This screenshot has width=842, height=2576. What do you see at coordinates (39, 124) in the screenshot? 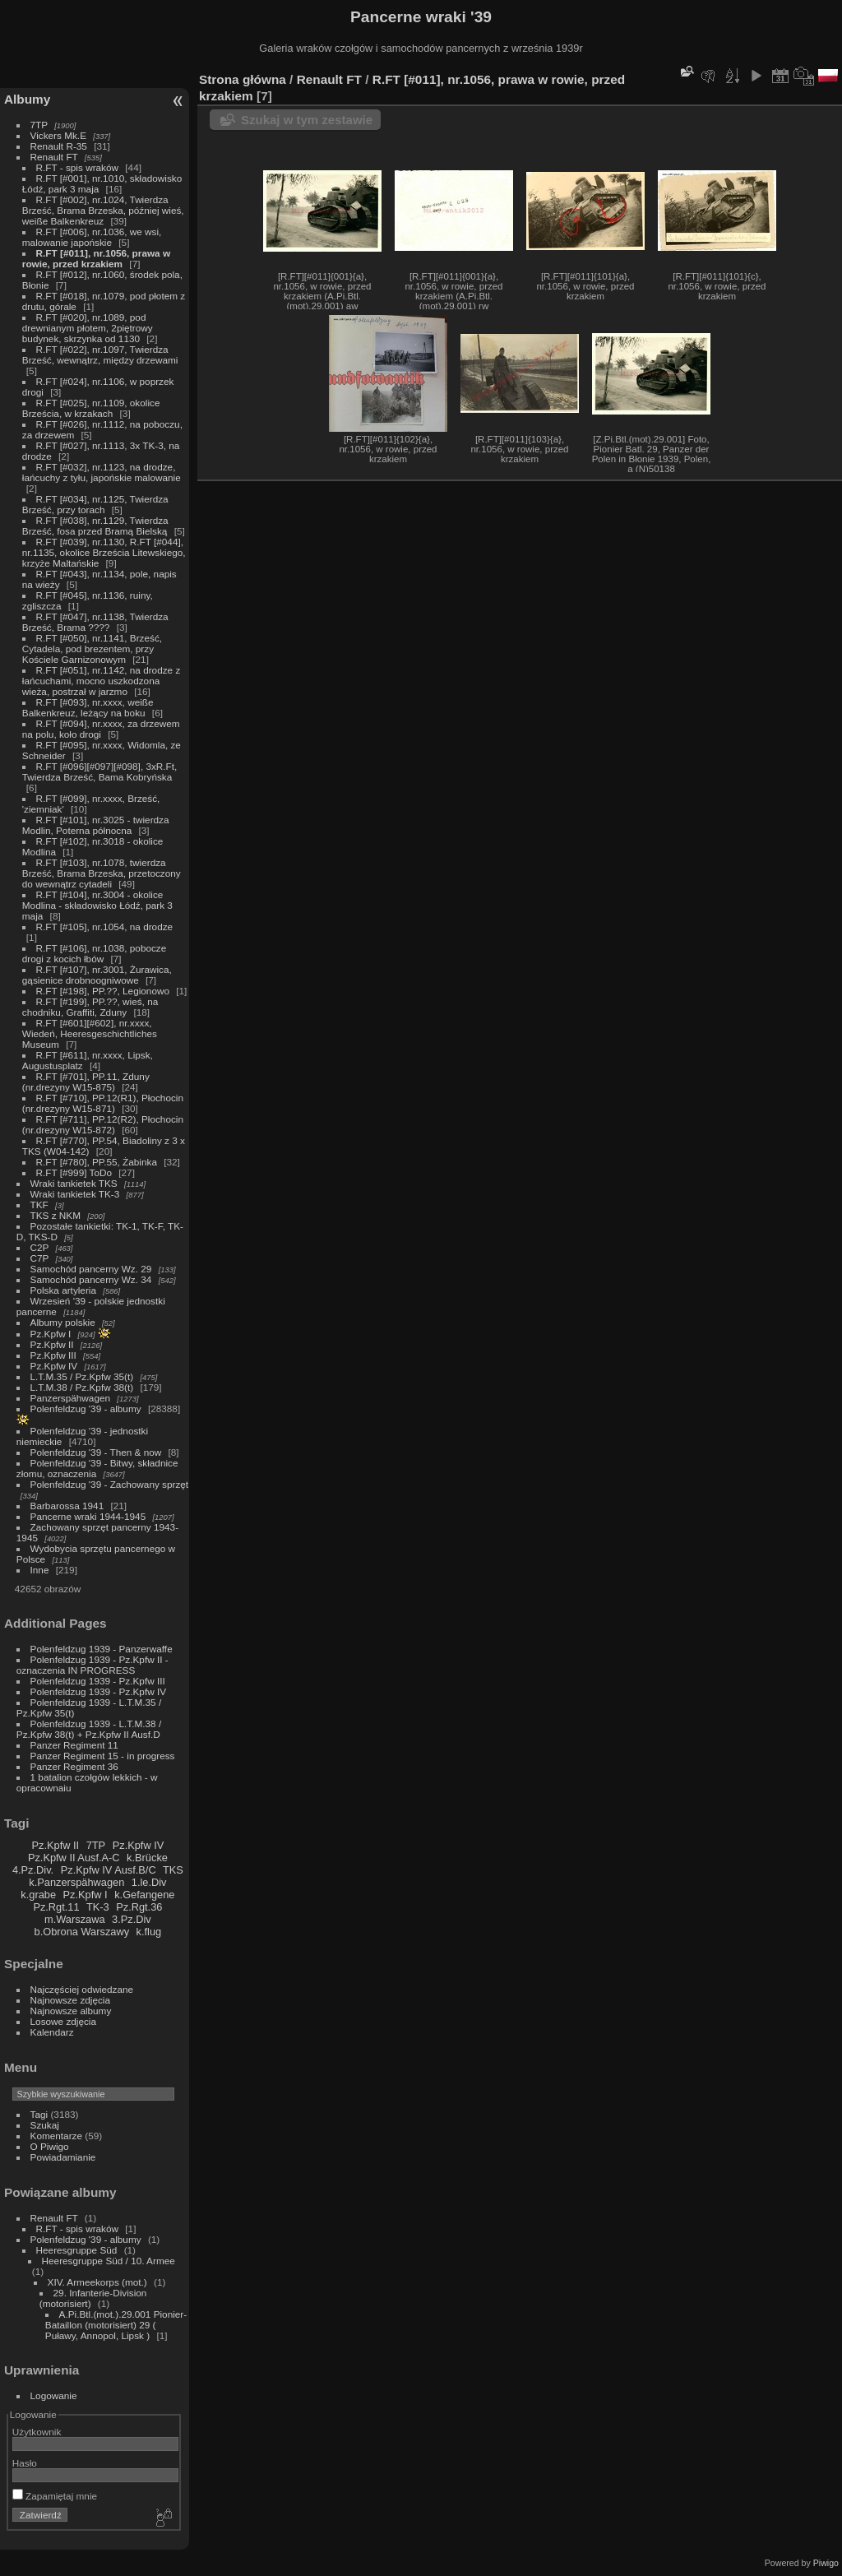
I see `7TP` at bounding box center [39, 124].